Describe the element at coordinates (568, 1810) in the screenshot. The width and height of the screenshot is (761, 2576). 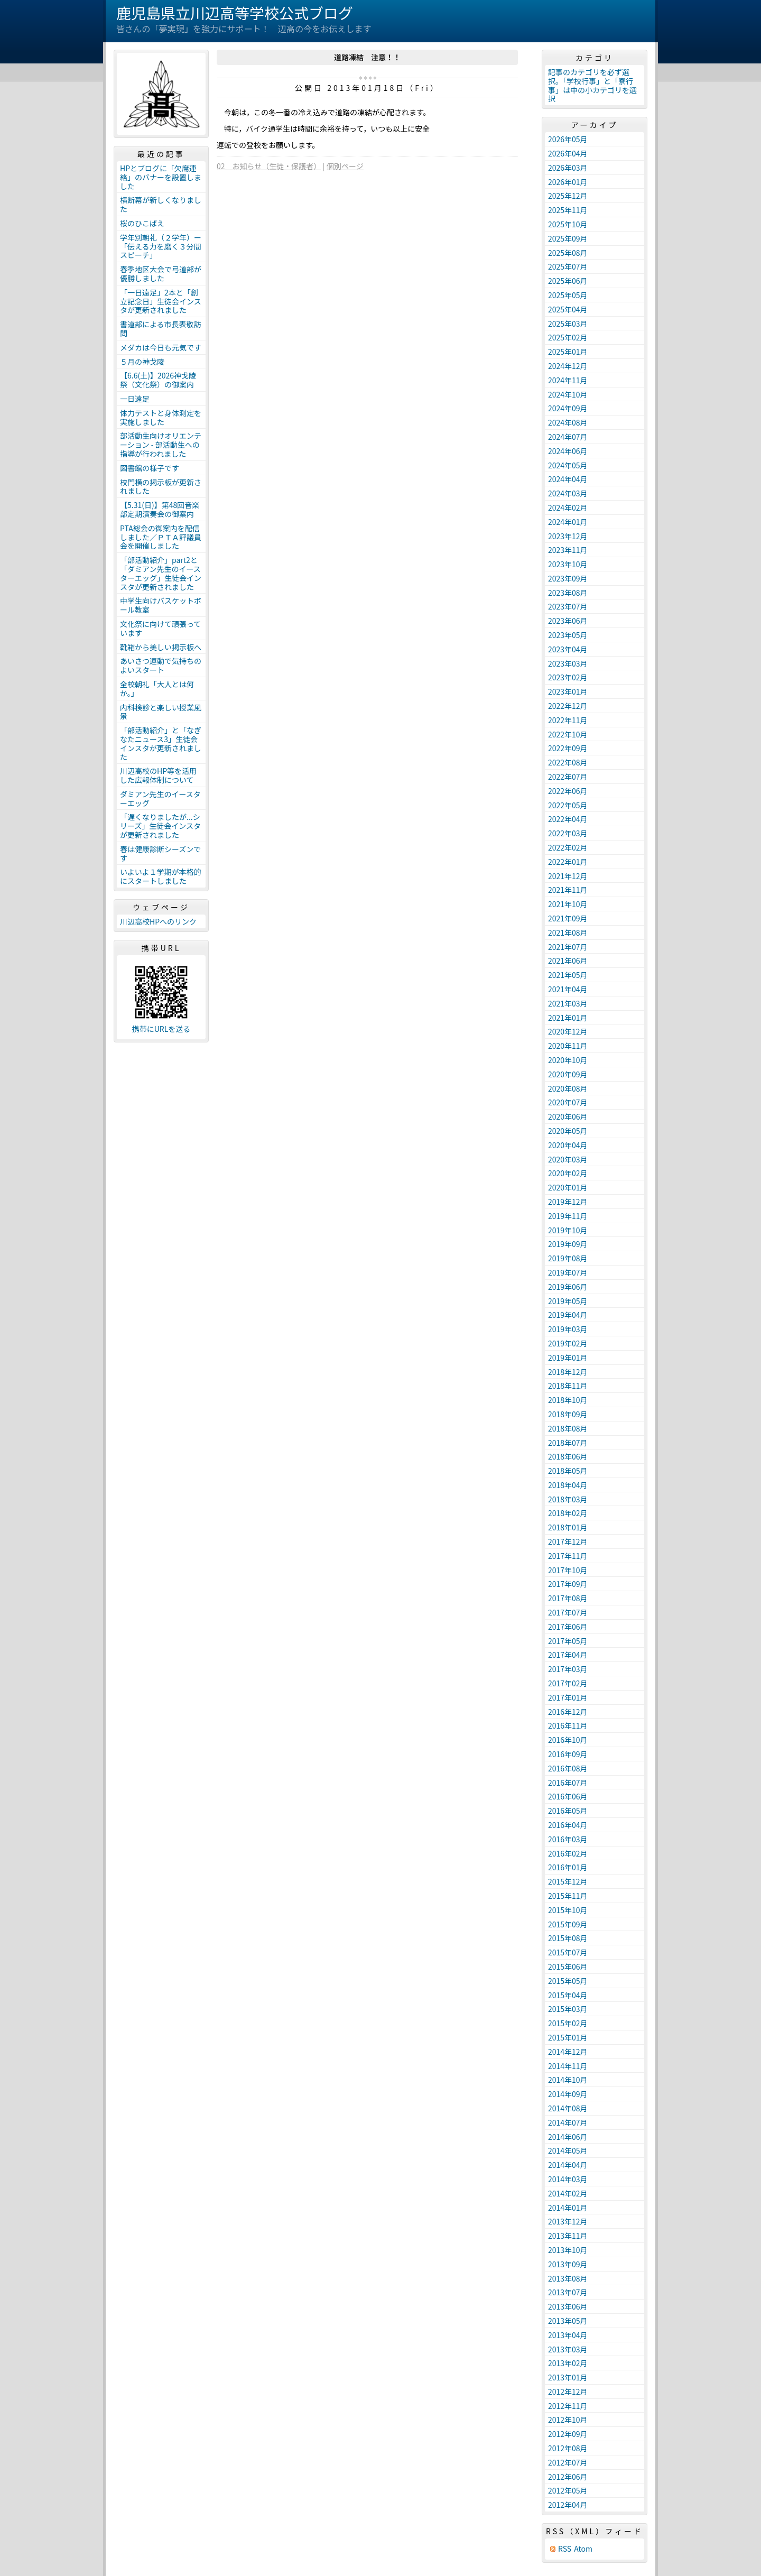
I see `2016年05月` at that location.